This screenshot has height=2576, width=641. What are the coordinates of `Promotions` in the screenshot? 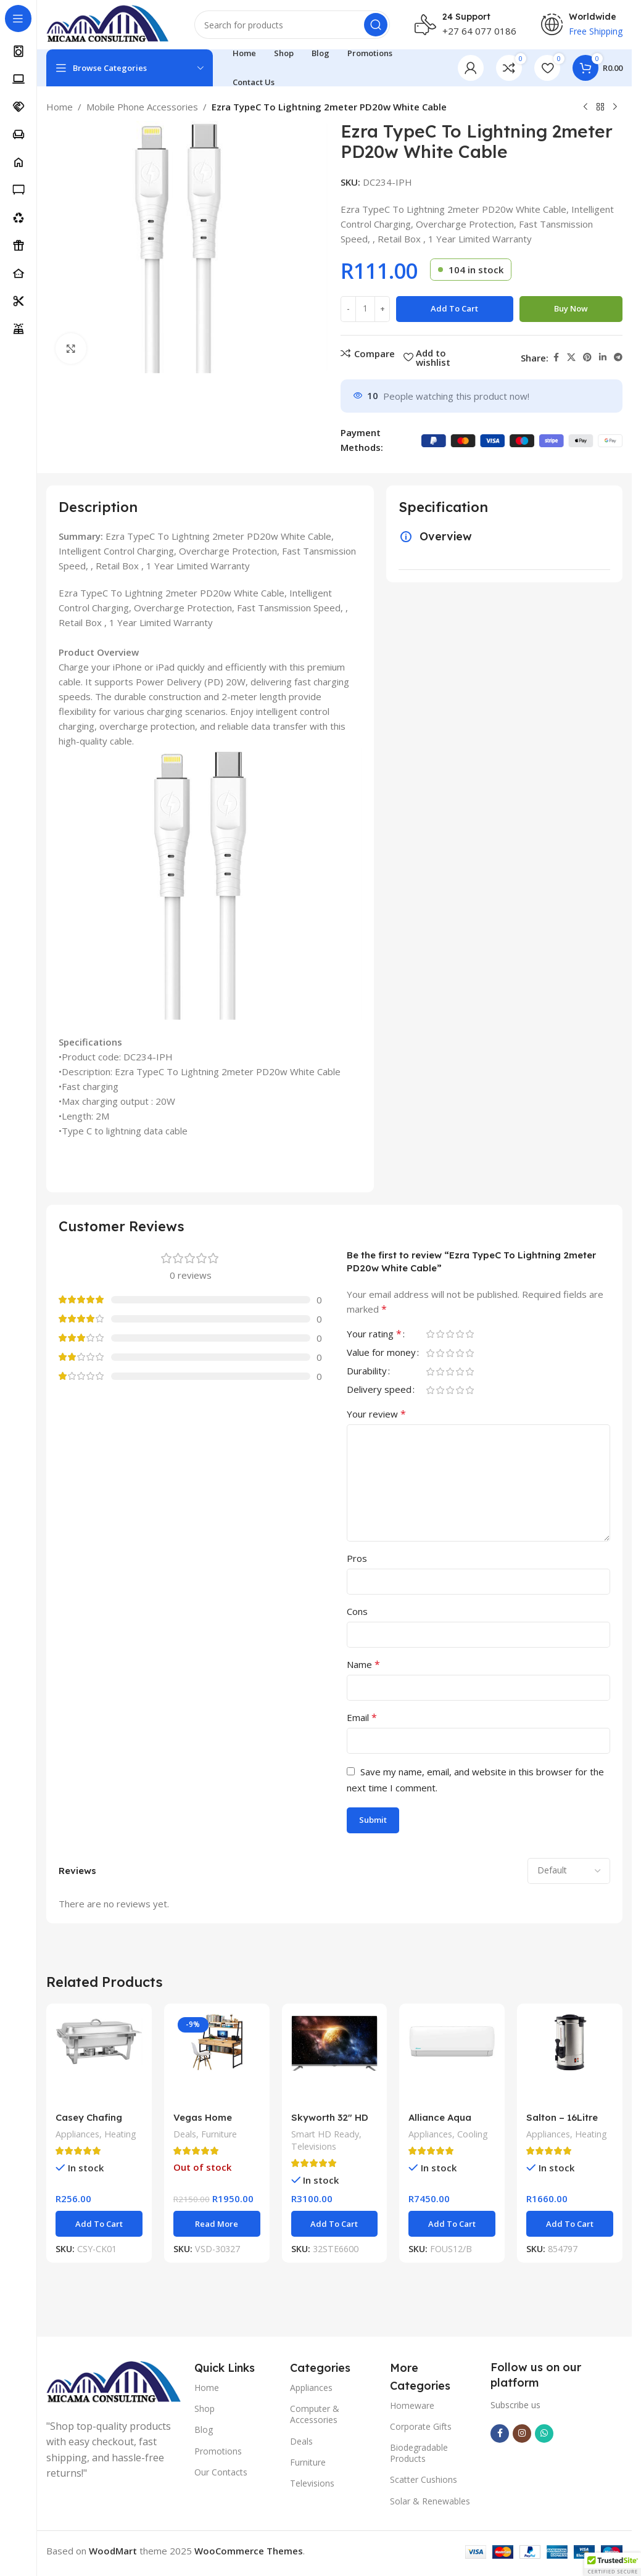 It's located at (218, 2451).